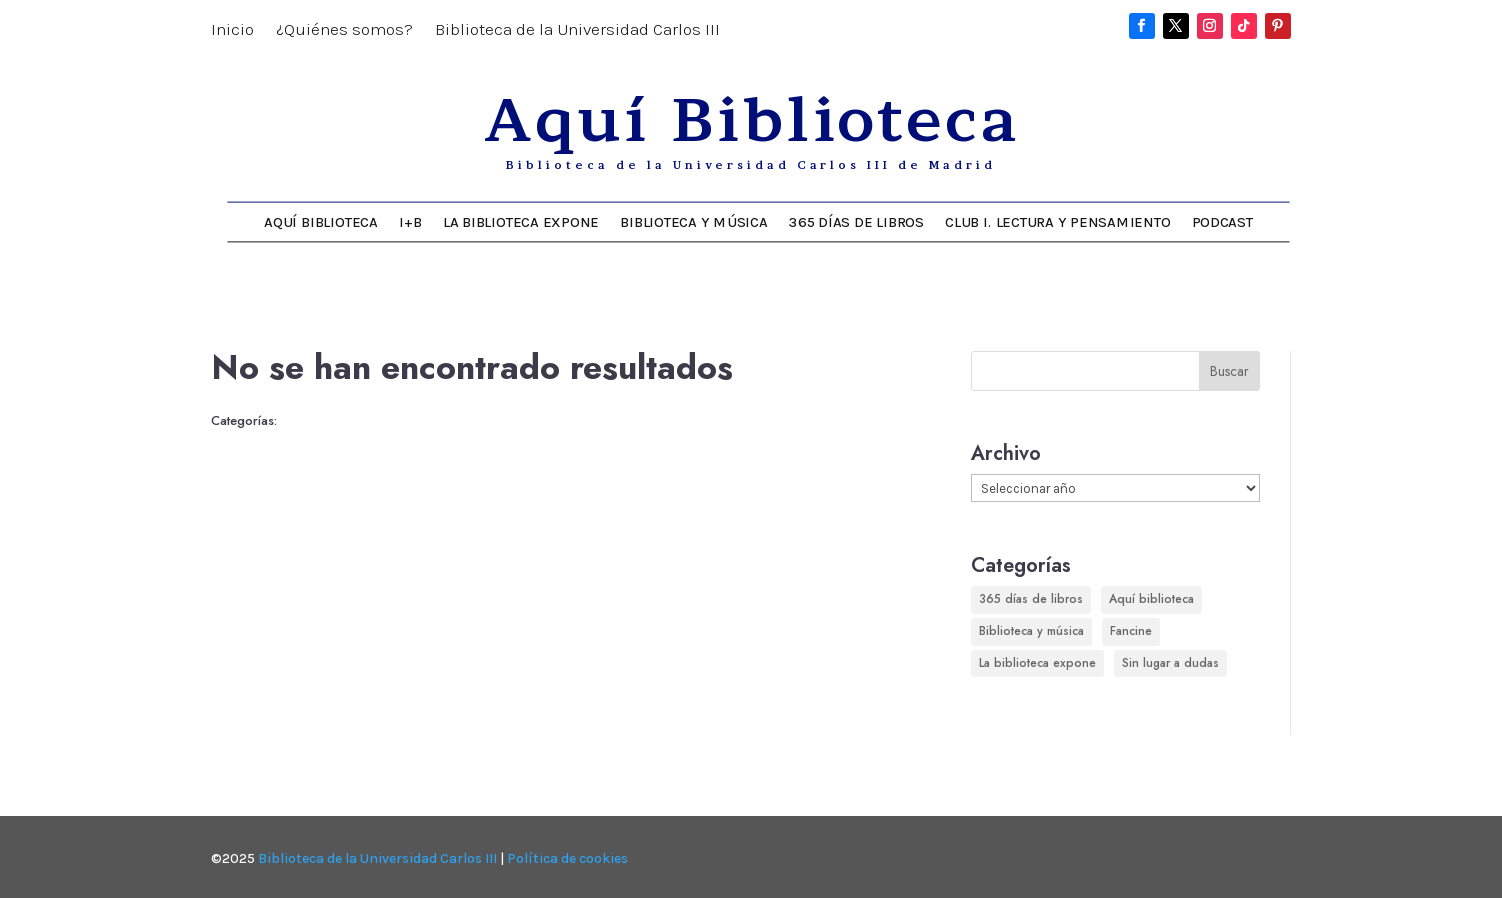  What do you see at coordinates (567, 858) in the screenshot?
I see `Política de cookies` at bounding box center [567, 858].